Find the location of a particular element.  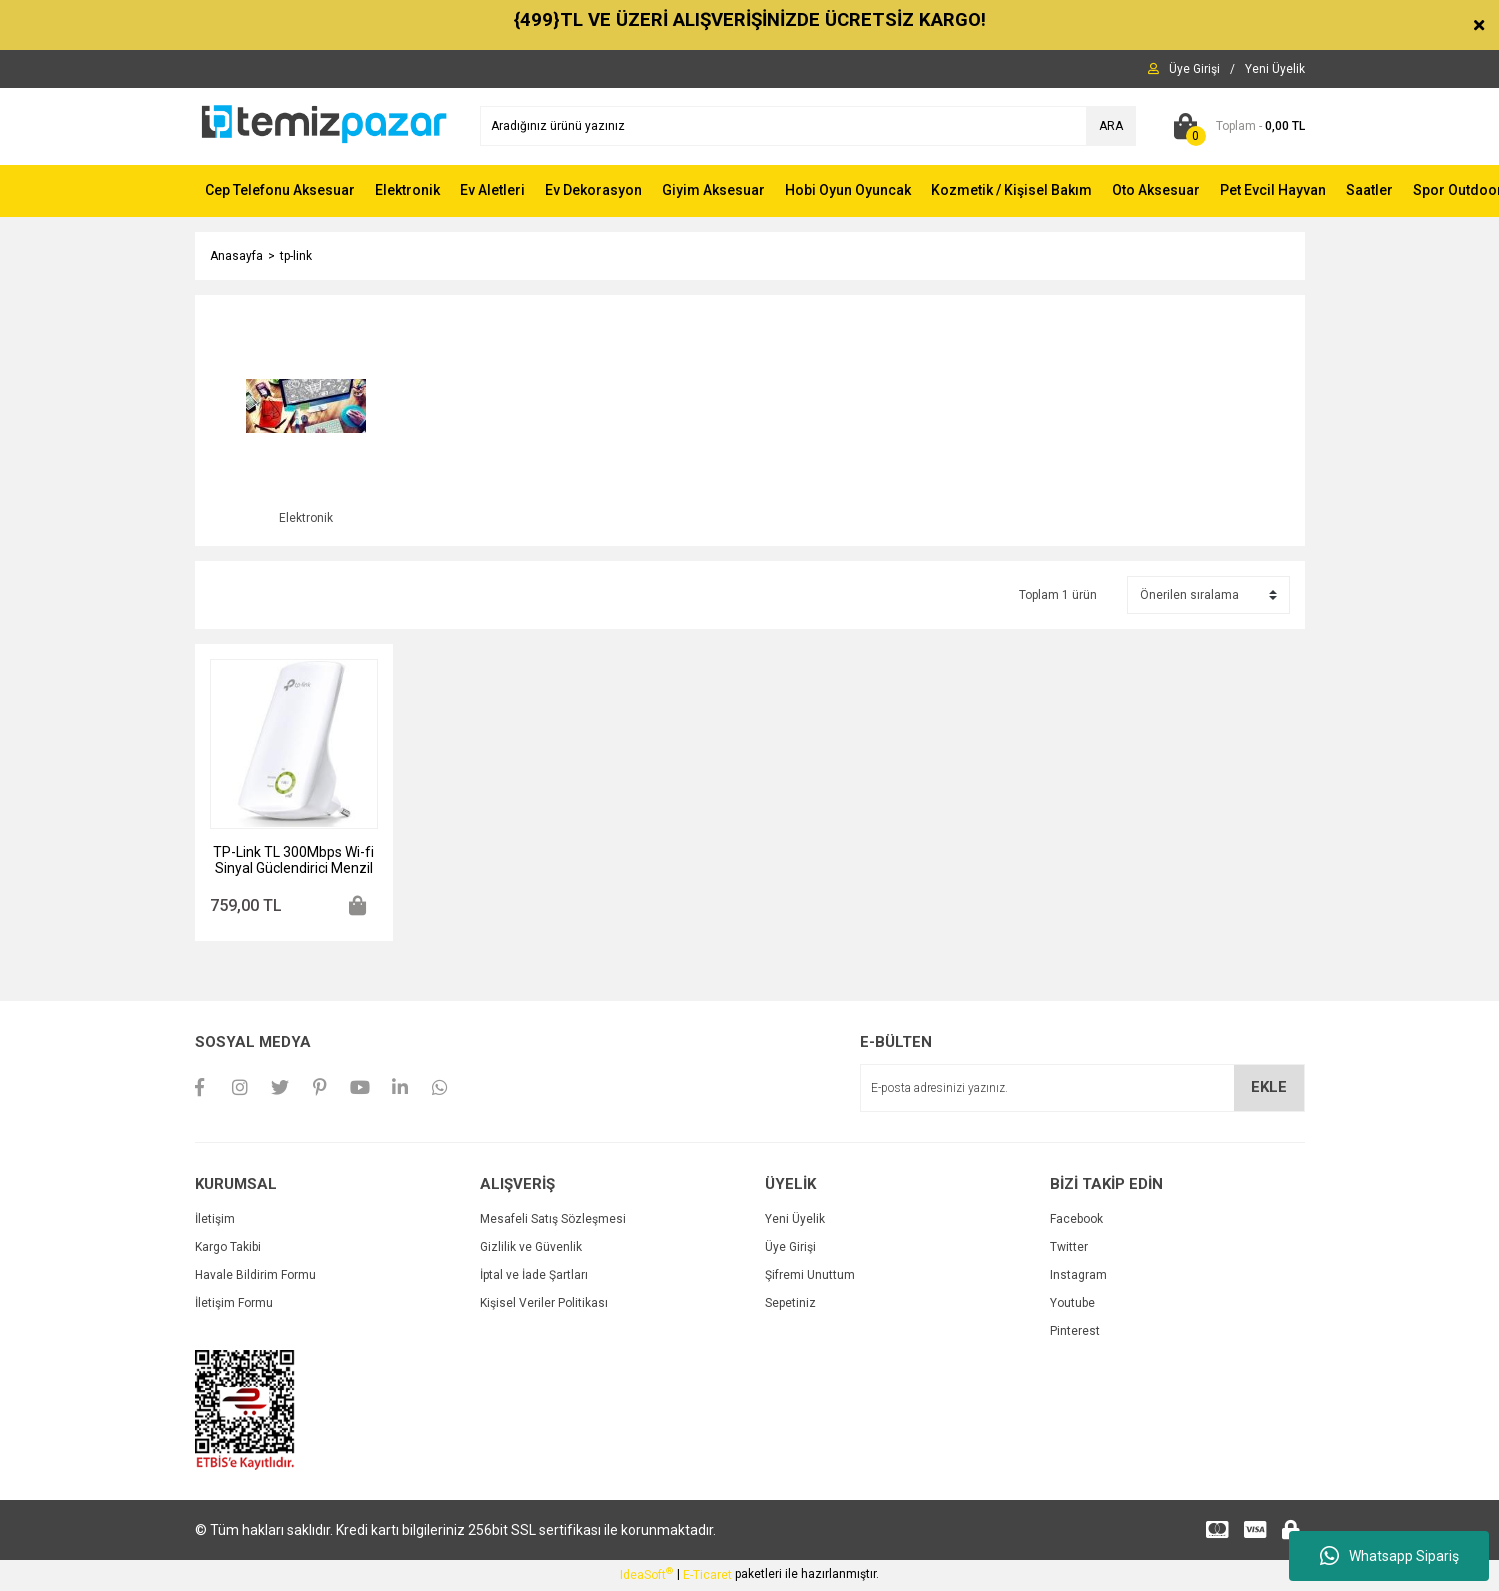

[Logo] is located at coordinates (322, 125).